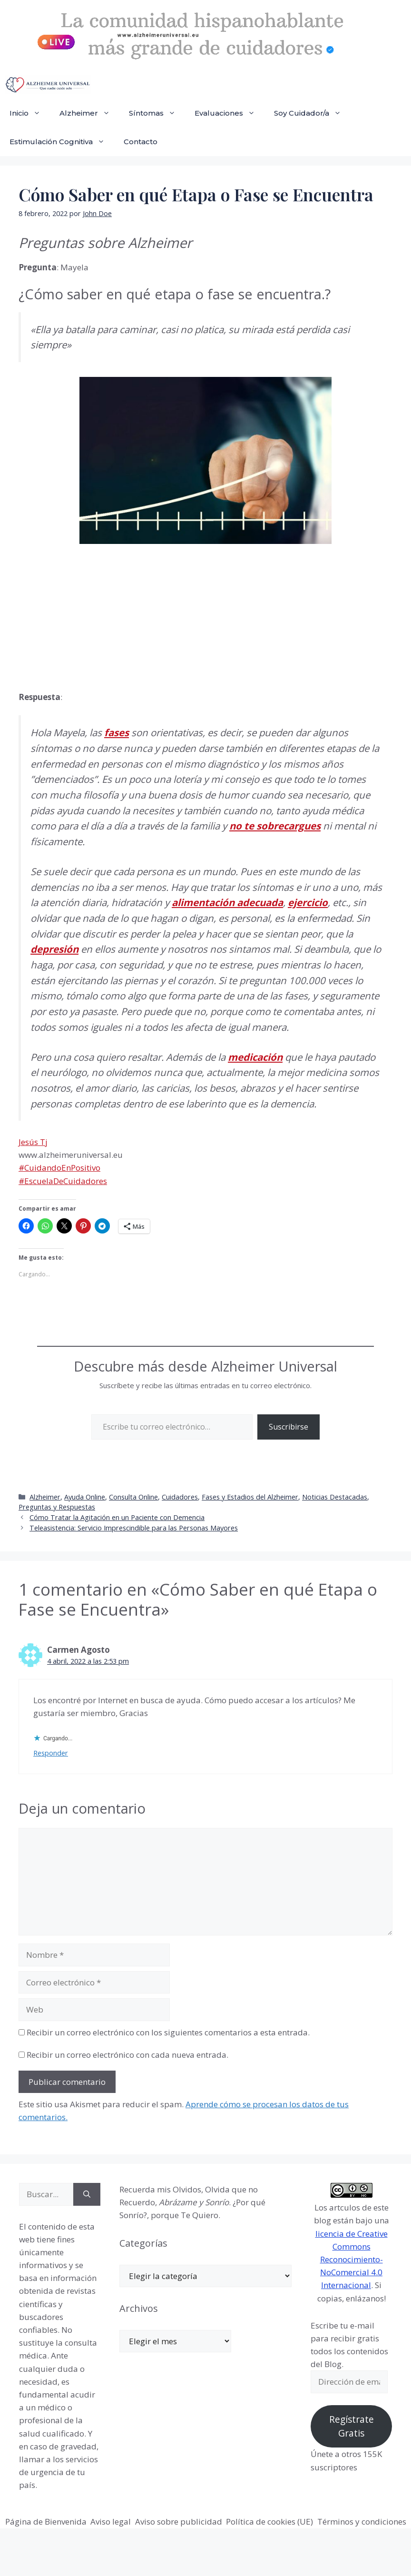 This screenshot has width=411, height=2576. What do you see at coordinates (334, 1496) in the screenshot?
I see `Noticias Destacadas` at bounding box center [334, 1496].